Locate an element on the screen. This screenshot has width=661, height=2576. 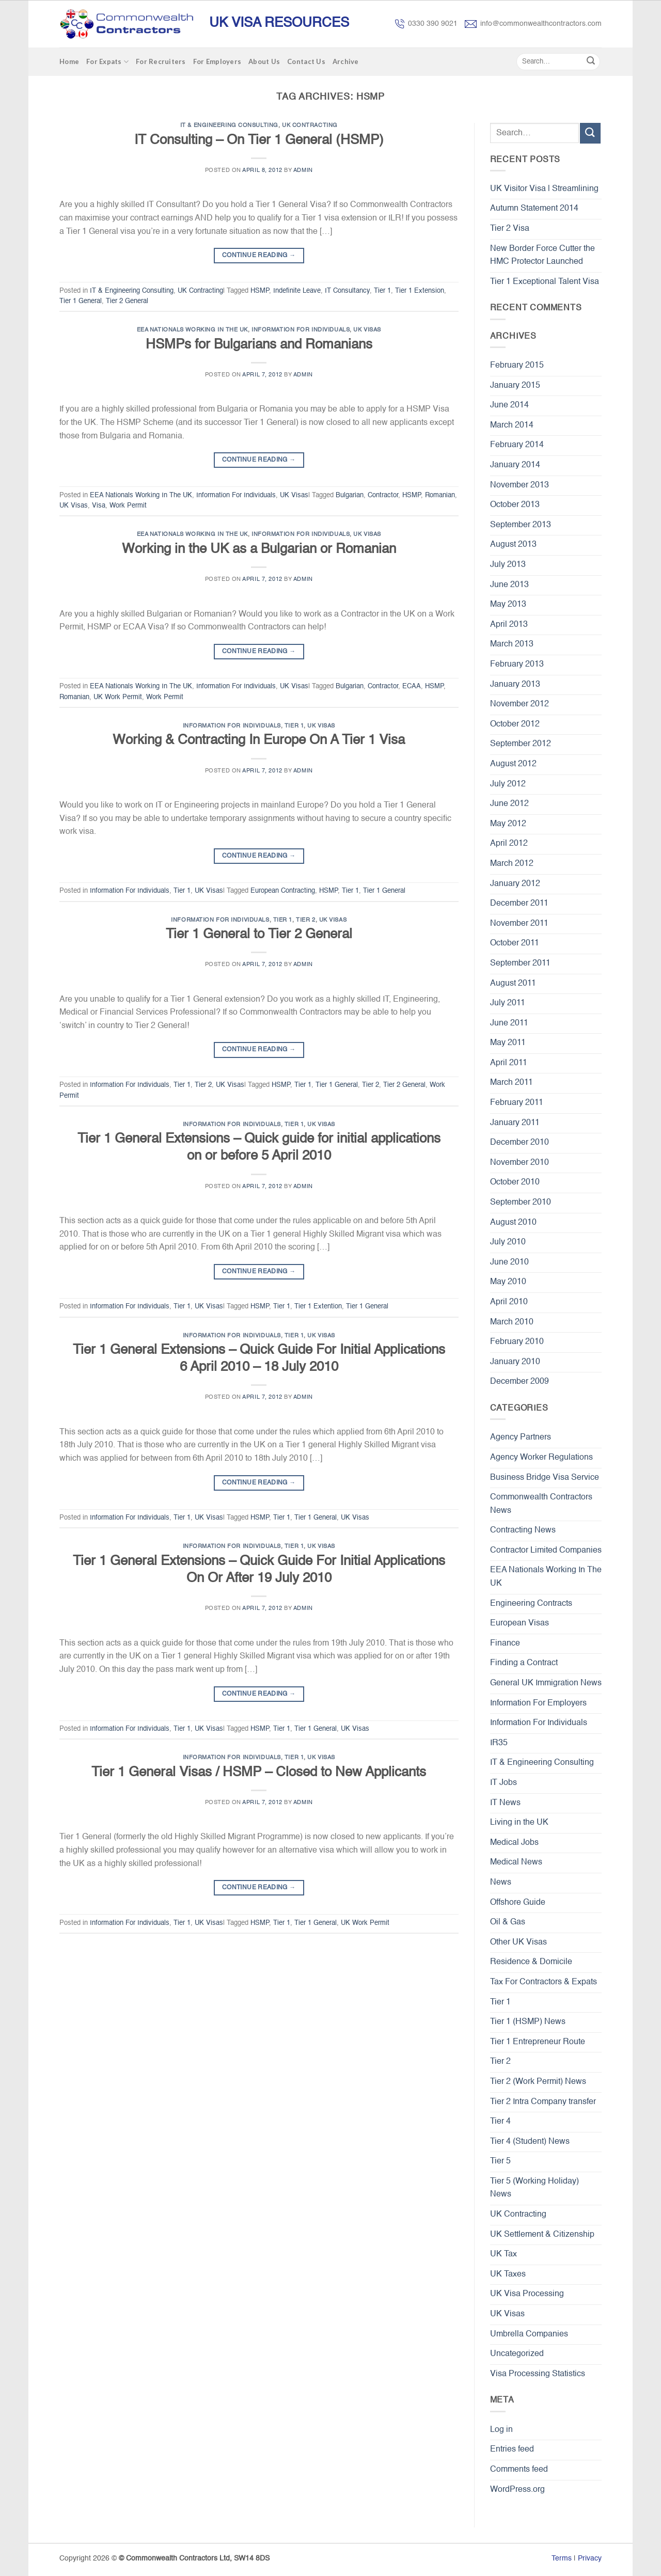
Information For Employers is located at coordinates (538, 1703).